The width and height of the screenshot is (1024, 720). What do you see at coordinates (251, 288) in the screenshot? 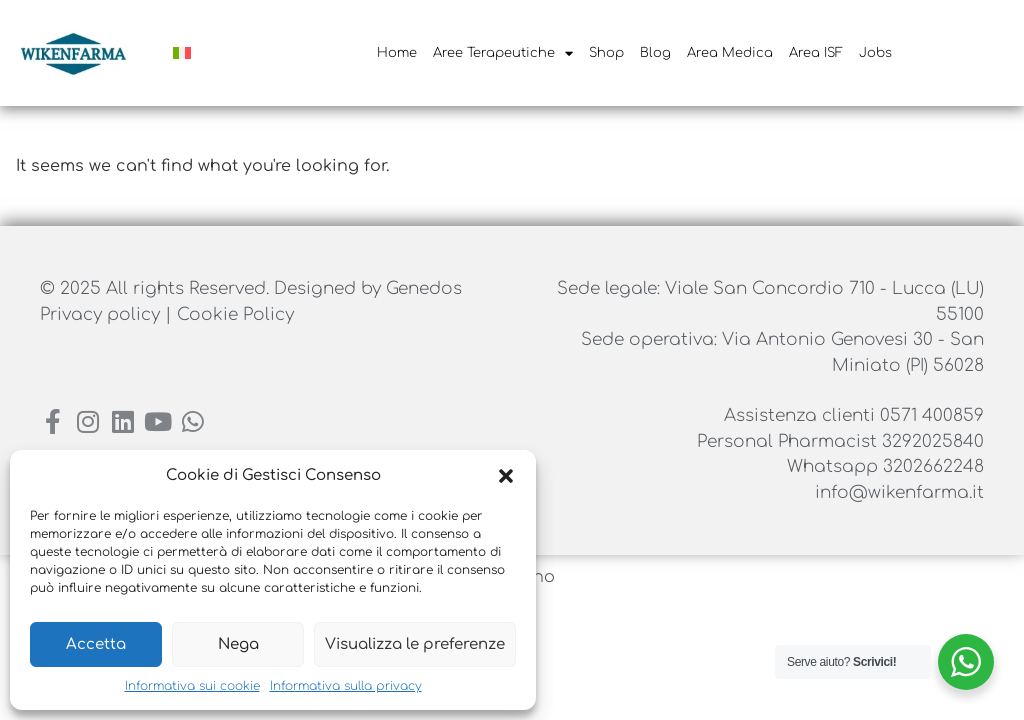
I see `© 2025 All rights Reserved. Designed by Genedos` at bounding box center [251, 288].